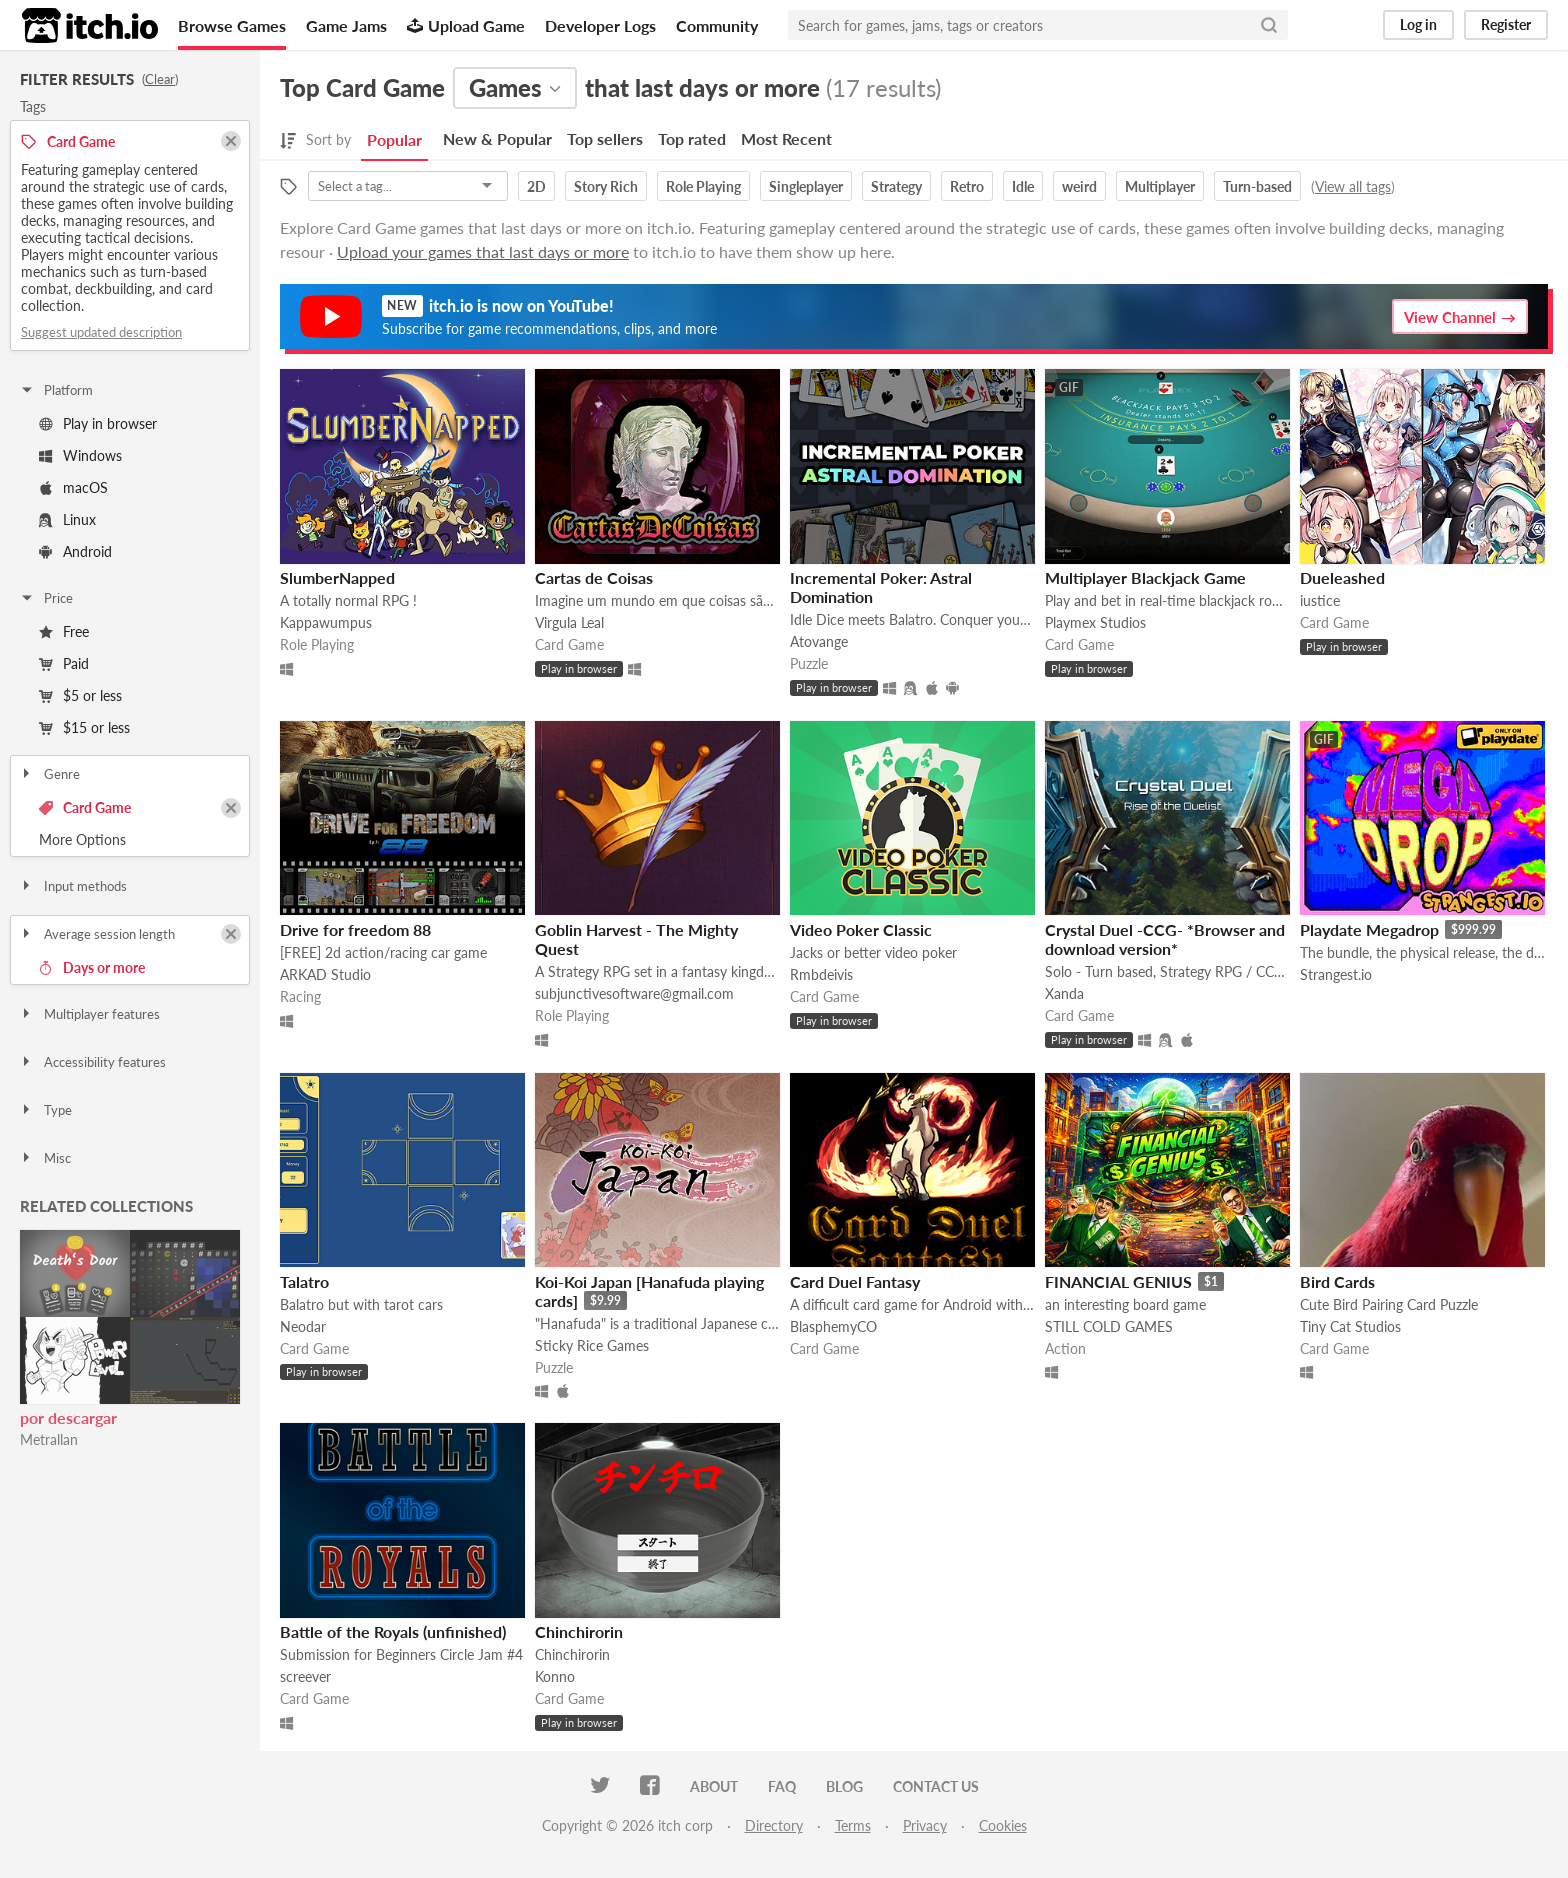  I want to click on Cartas de Coisas, so click(594, 577).